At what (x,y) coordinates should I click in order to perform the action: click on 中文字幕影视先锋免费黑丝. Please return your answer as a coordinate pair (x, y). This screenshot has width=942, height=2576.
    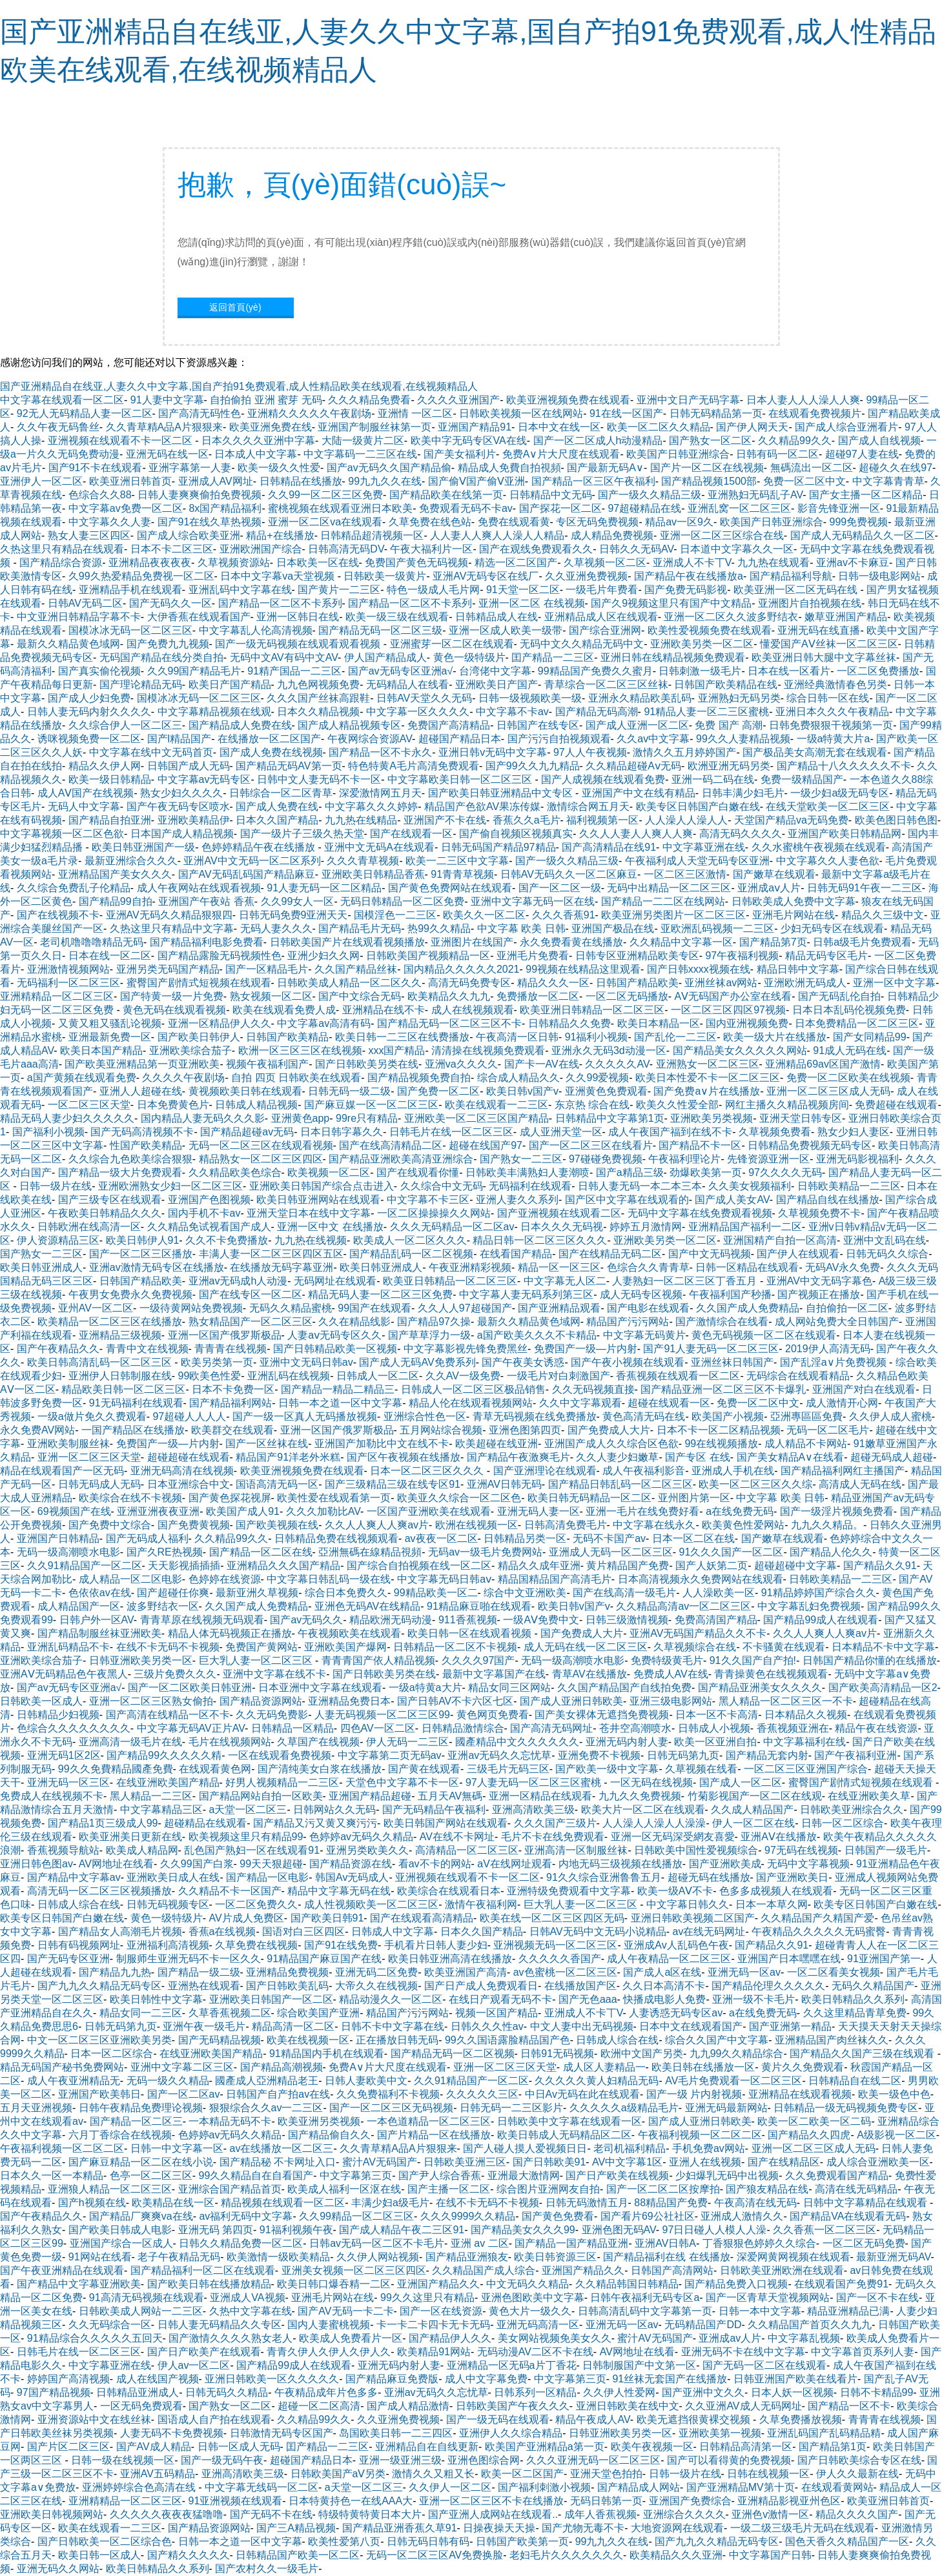
    Looking at the image, I should click on (465, 1348).